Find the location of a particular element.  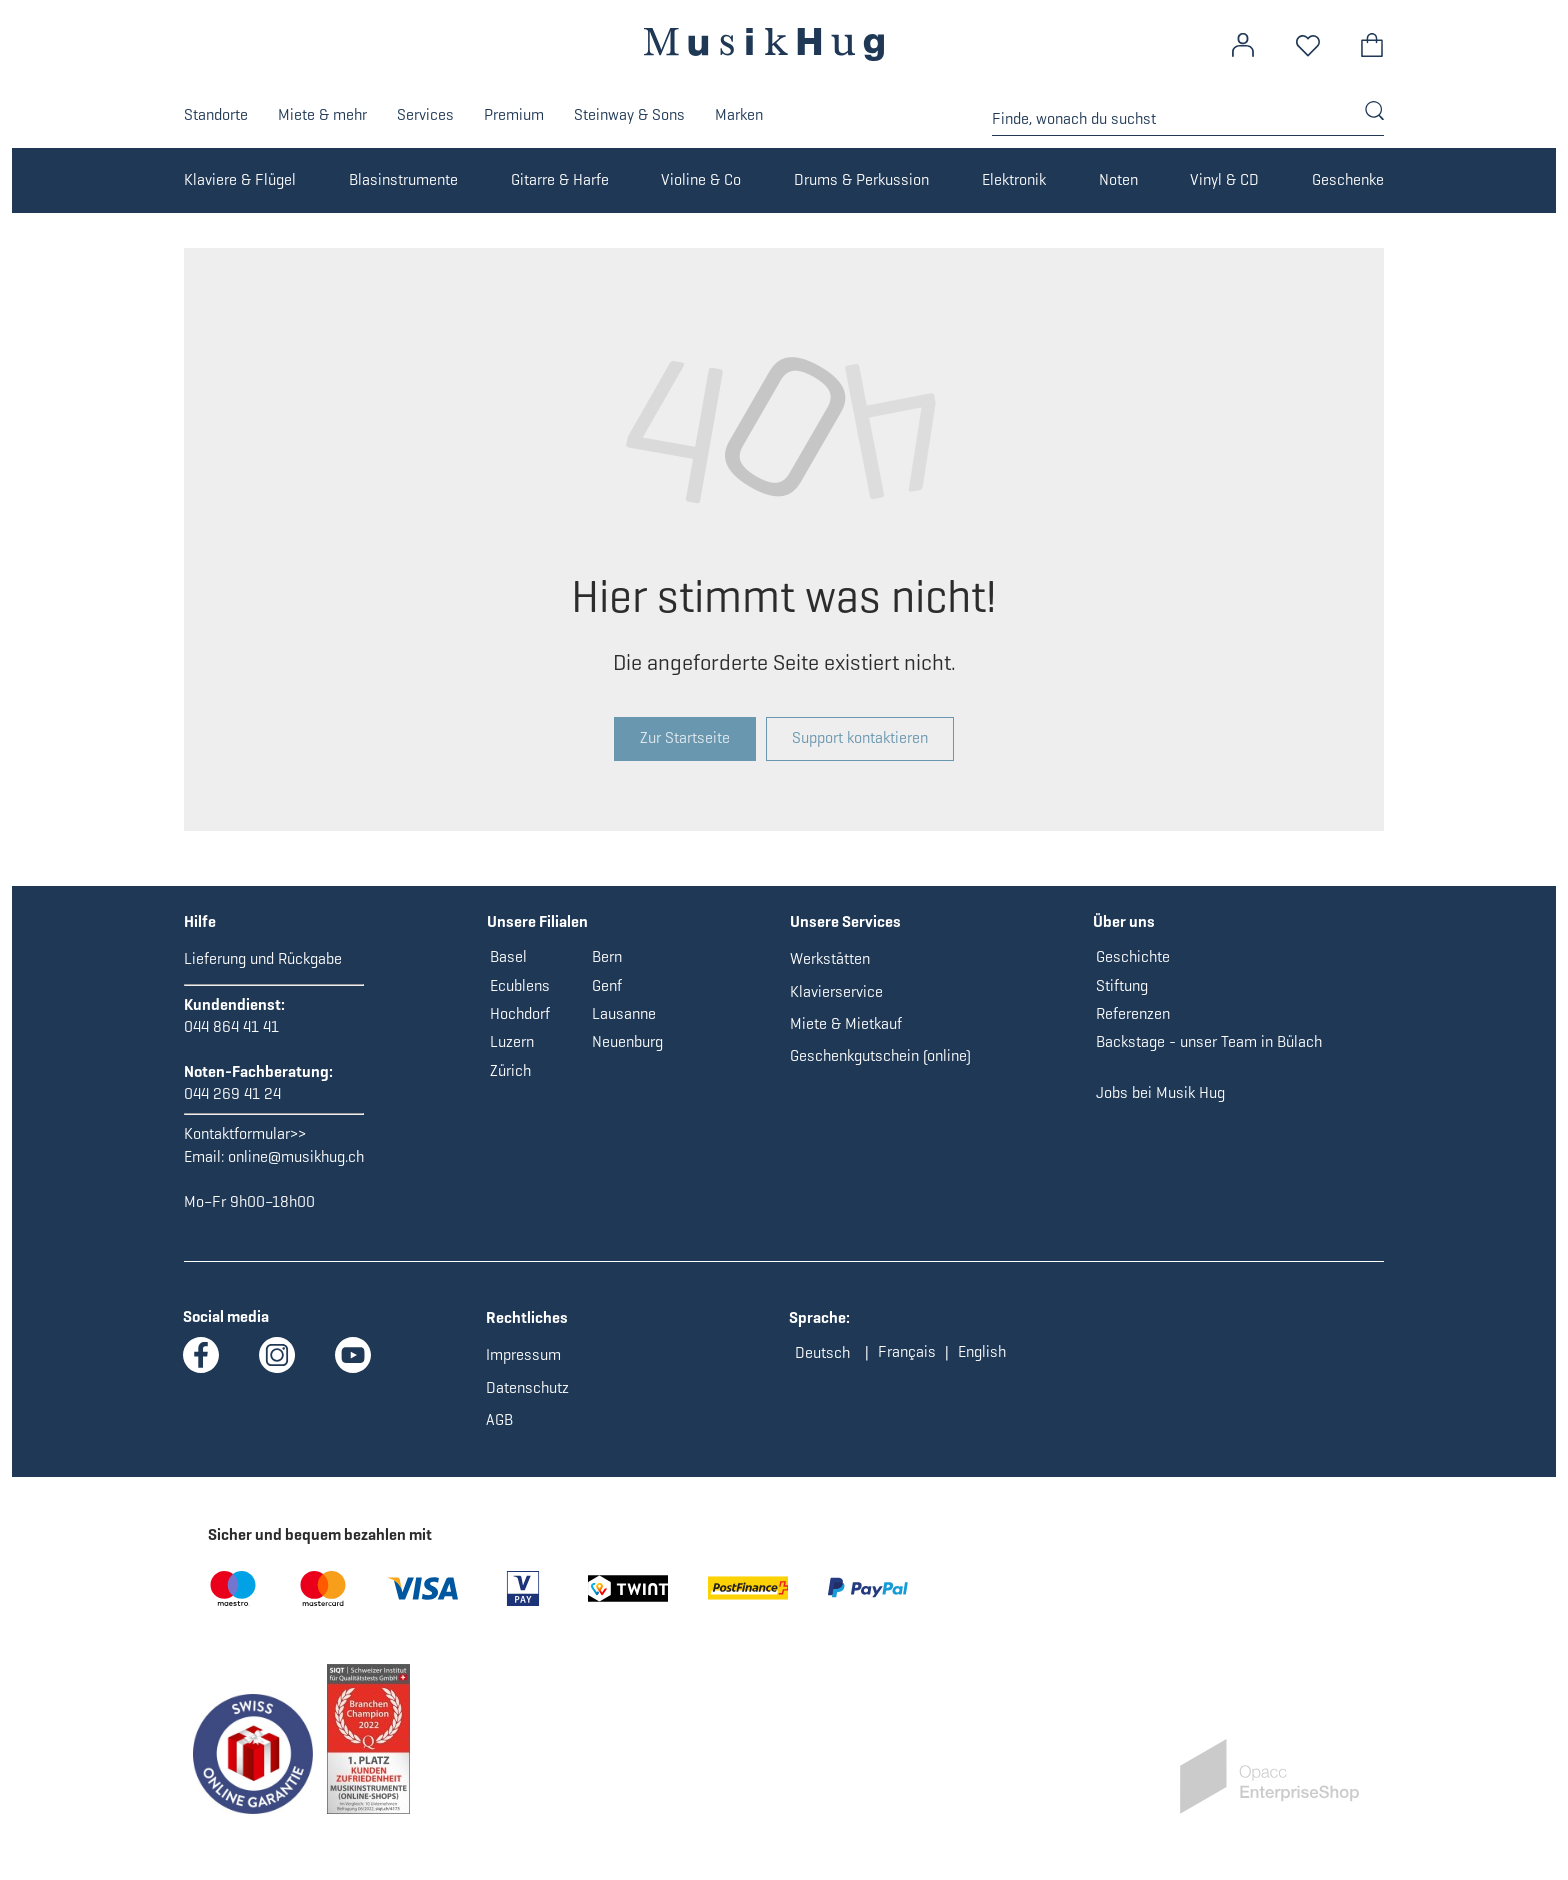

Geschenke is located at coordinates (1348, 179).